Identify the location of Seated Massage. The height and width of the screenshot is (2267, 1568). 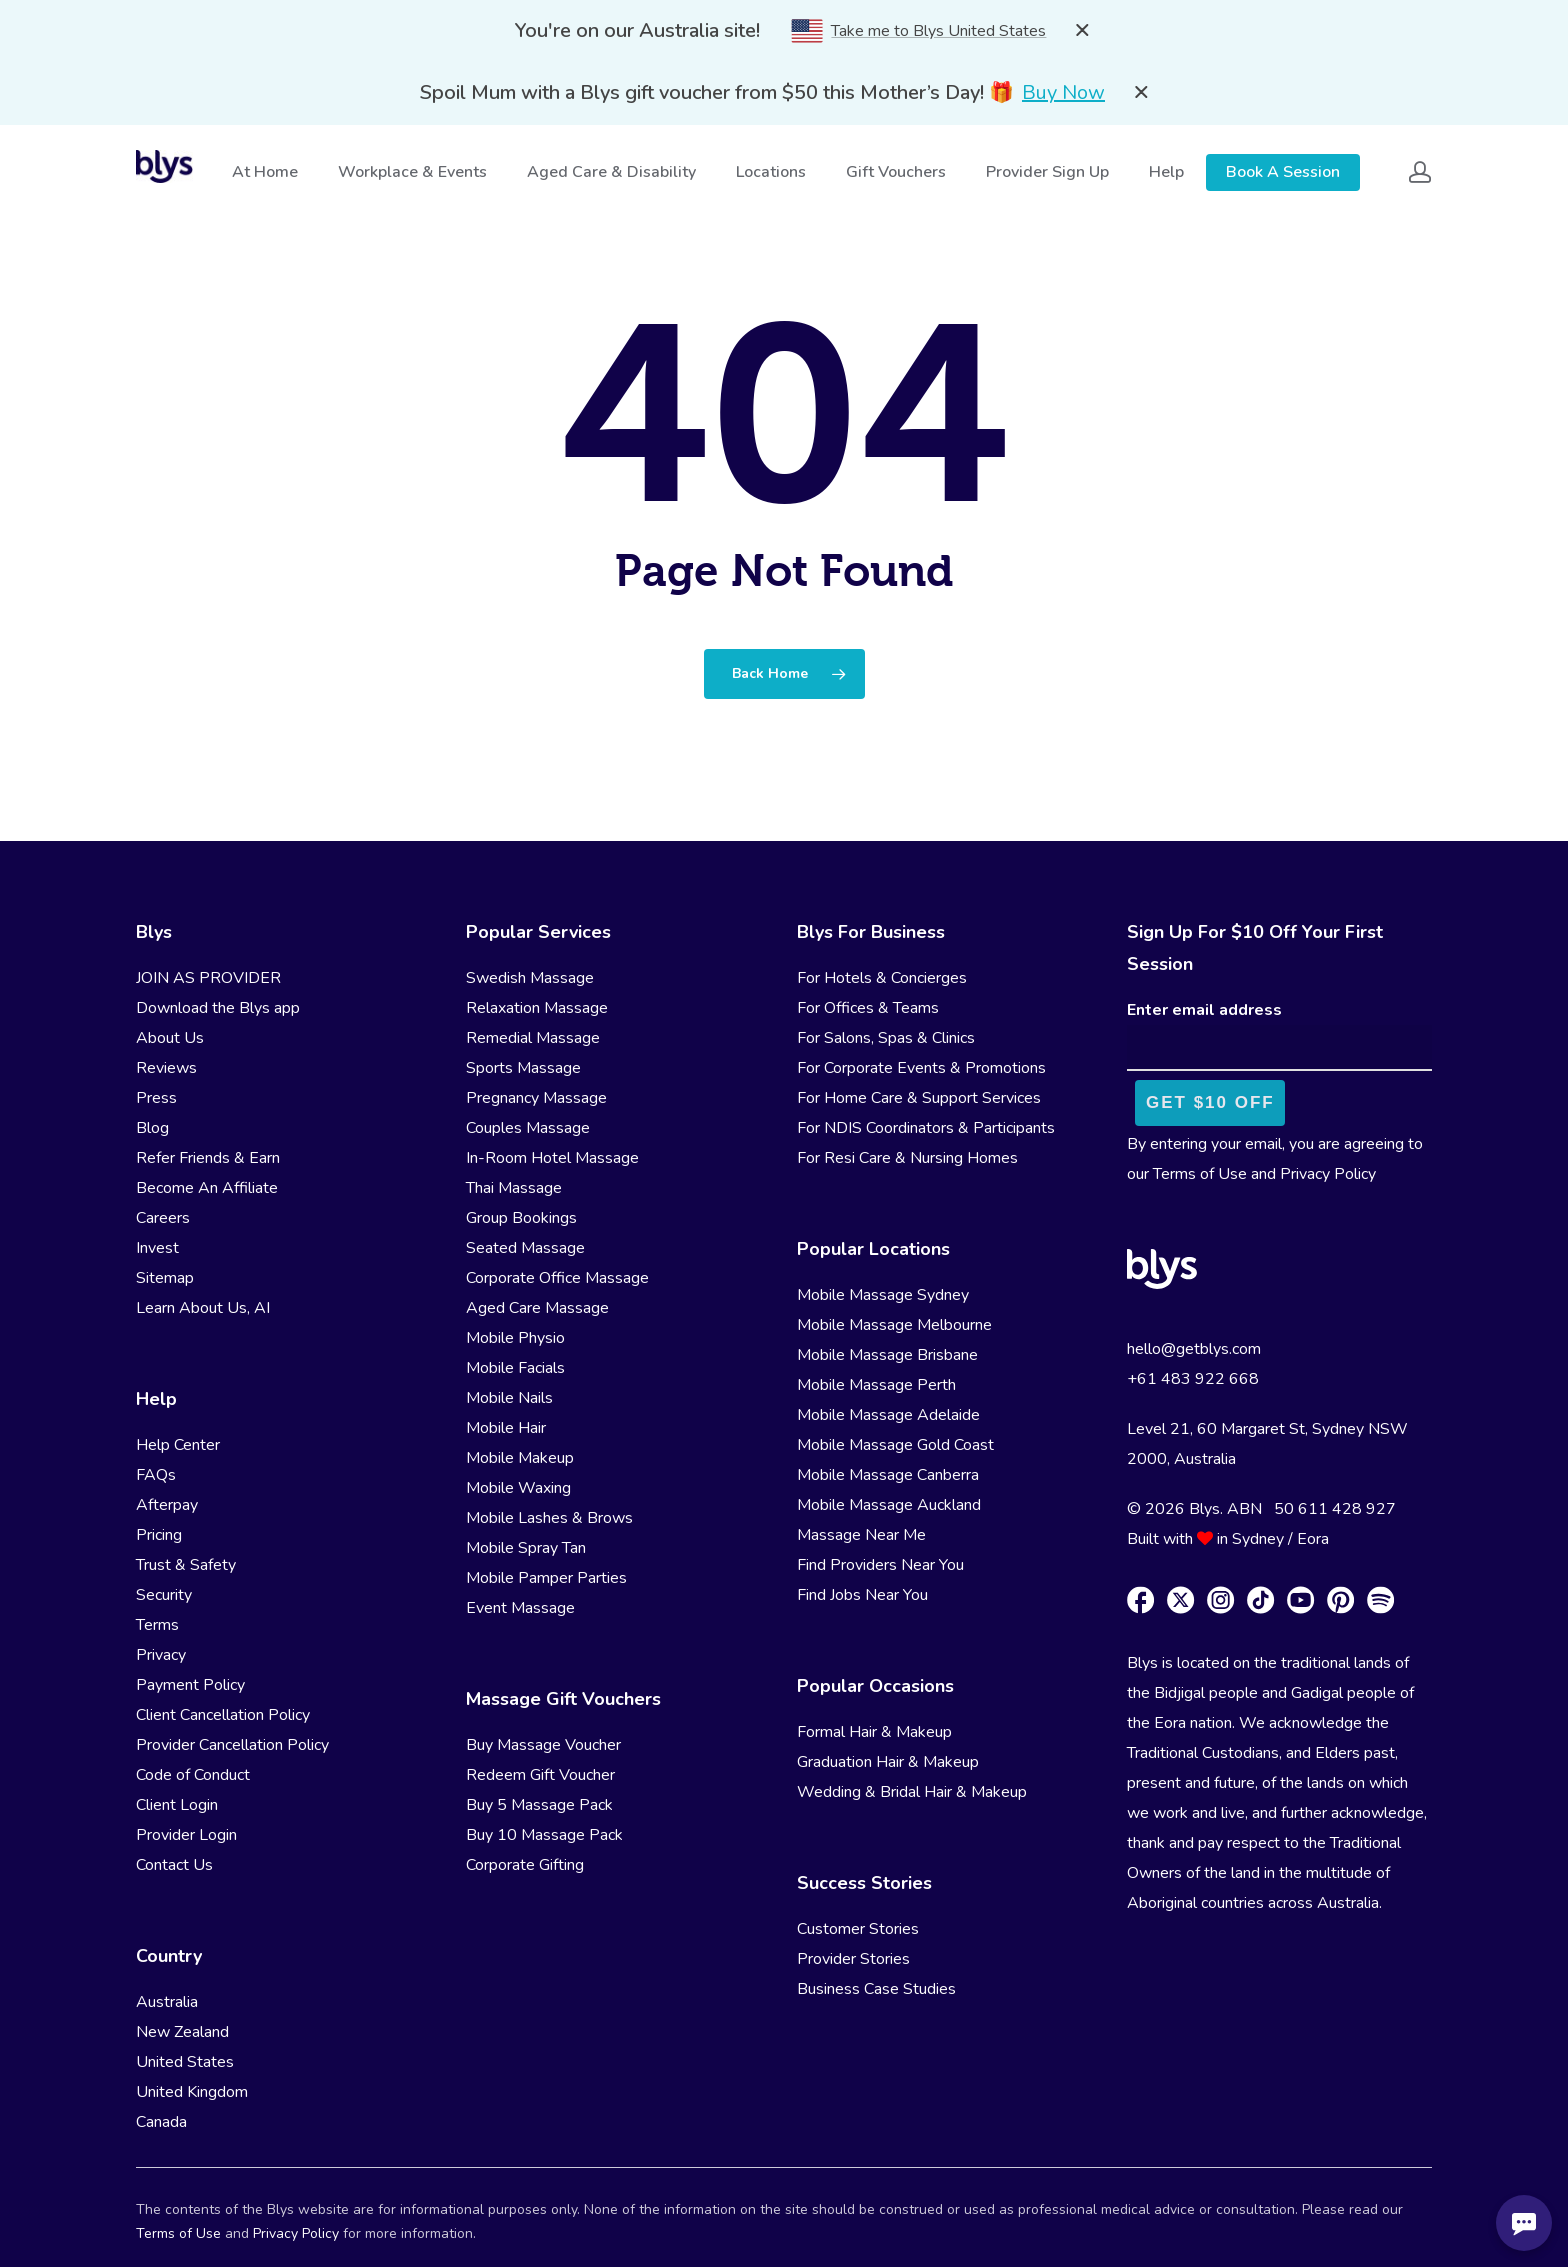
(525, 1248).